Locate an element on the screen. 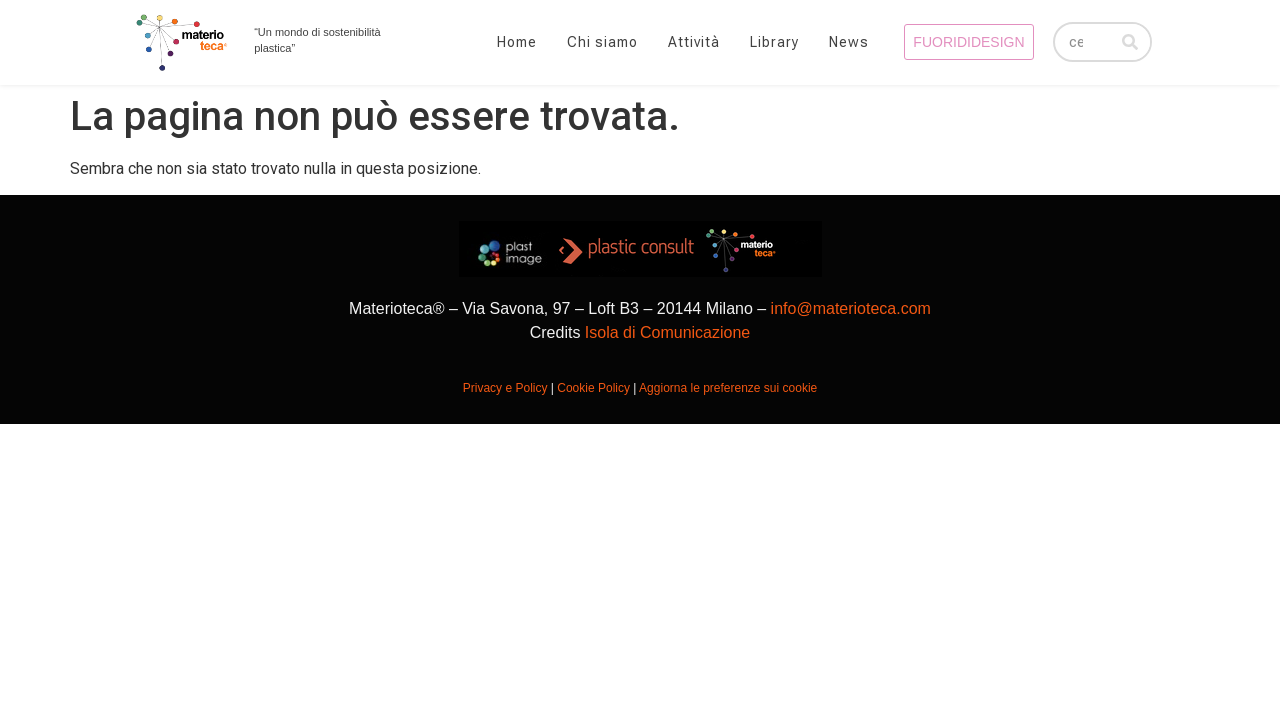  Isola di Comunicazione is located at coordinates (667, 332).